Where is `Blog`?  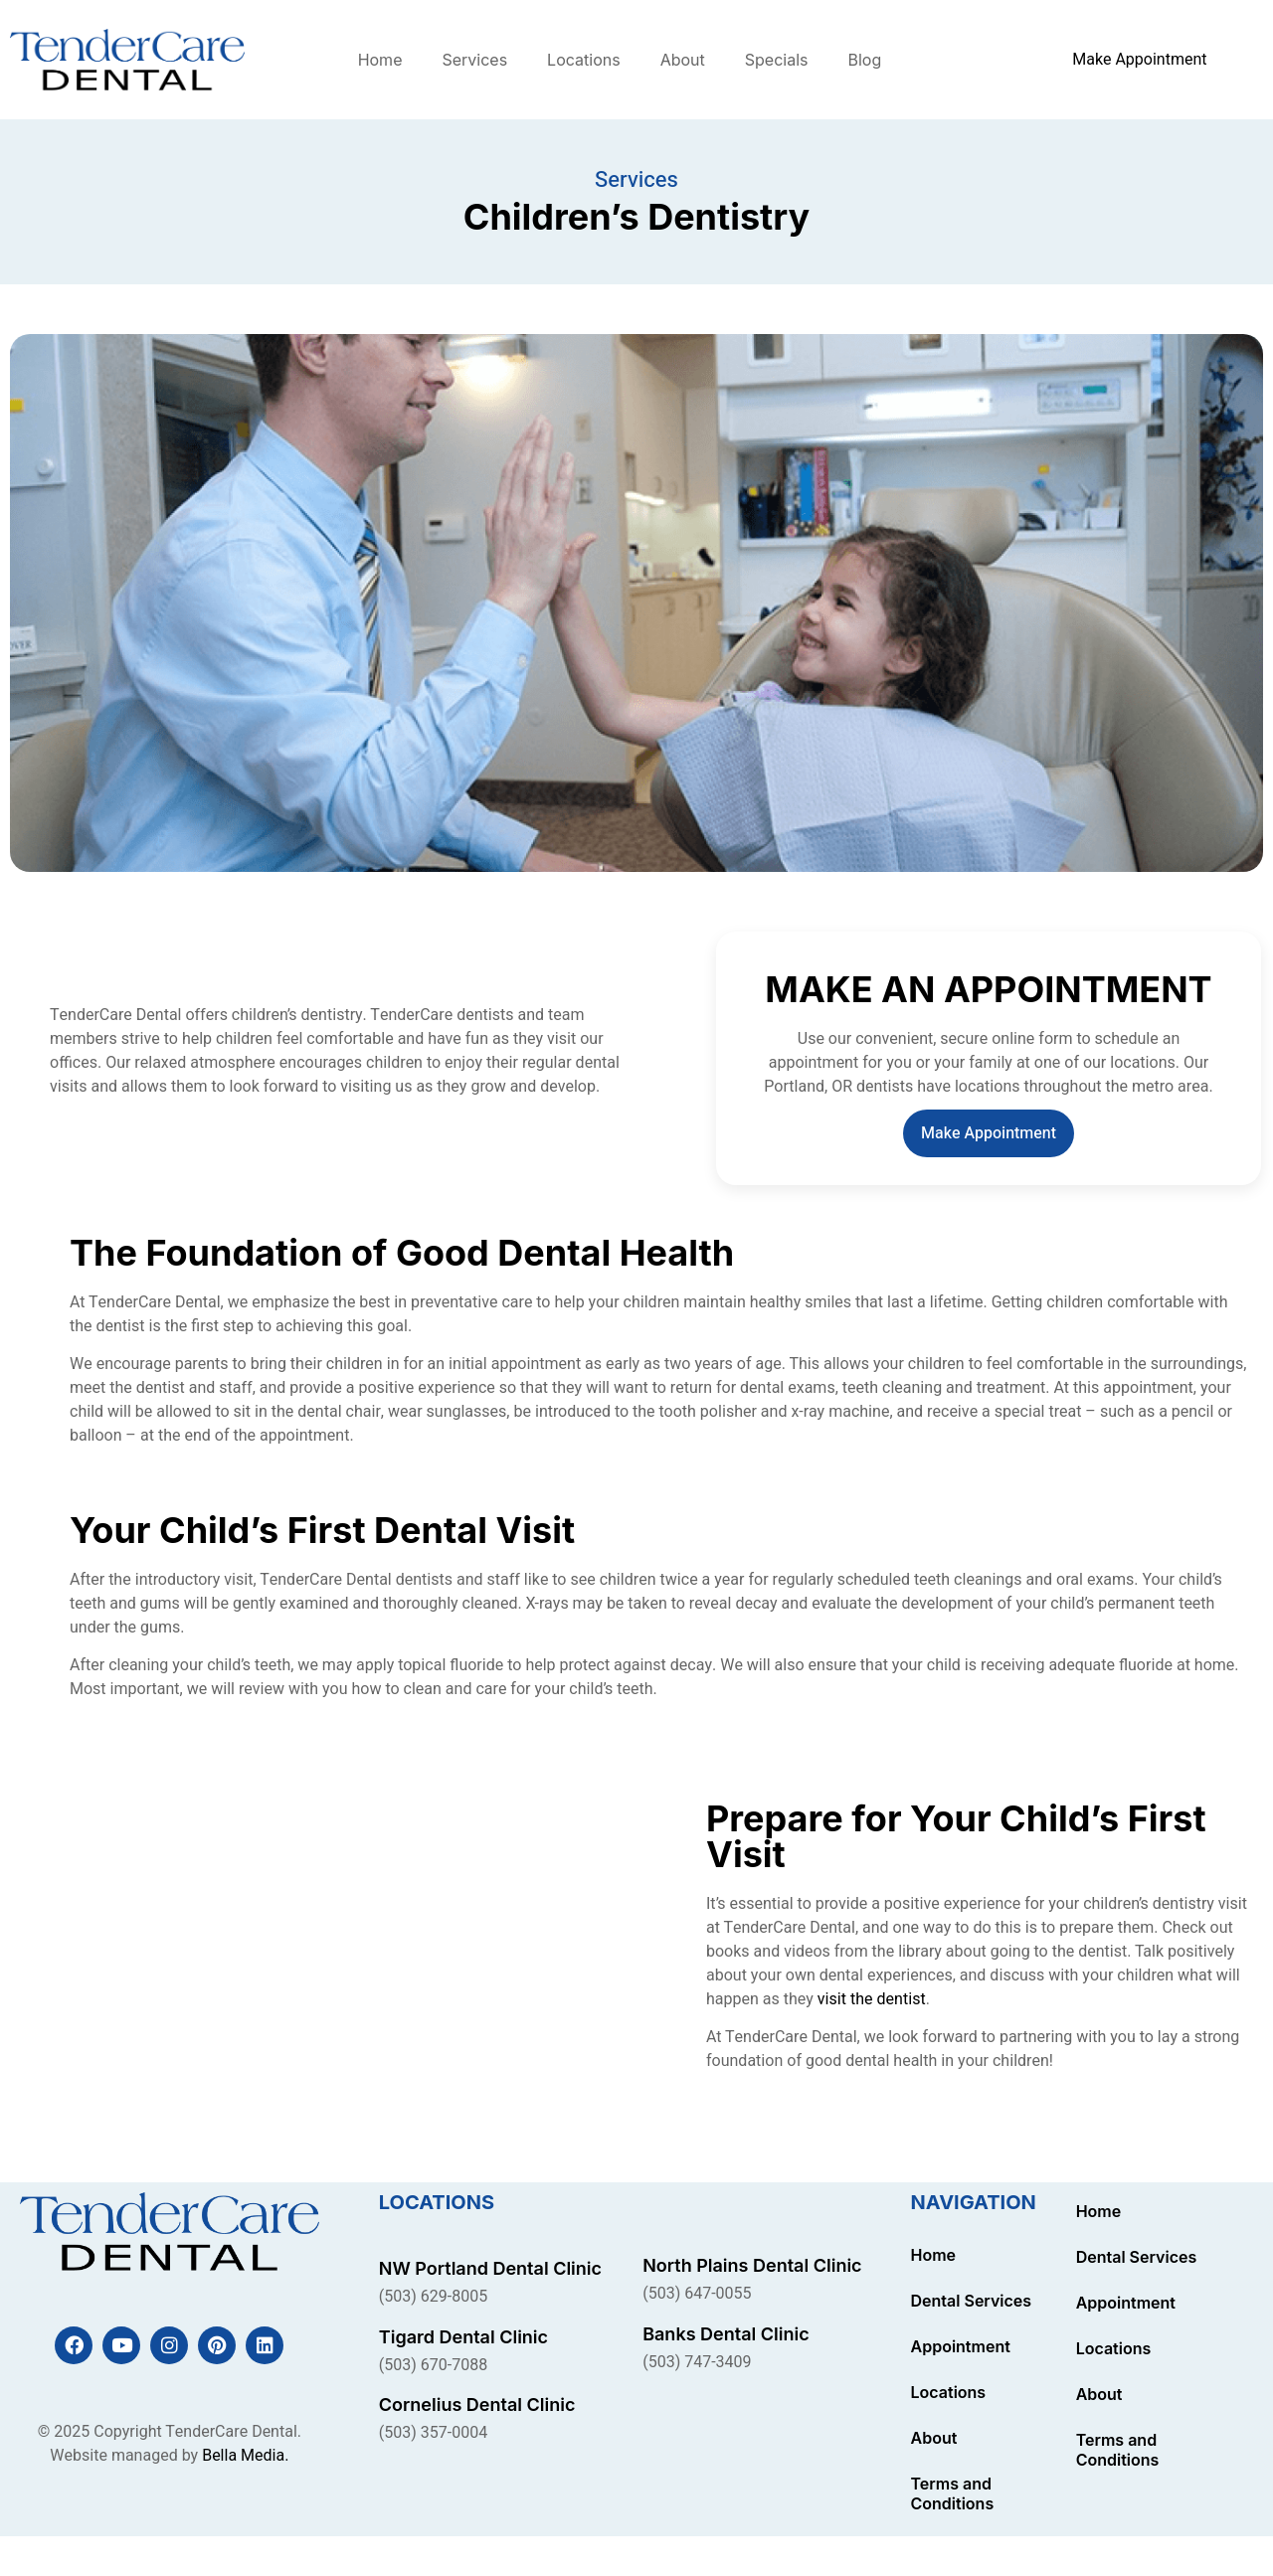
Blog is located at coordinates (864, 60).